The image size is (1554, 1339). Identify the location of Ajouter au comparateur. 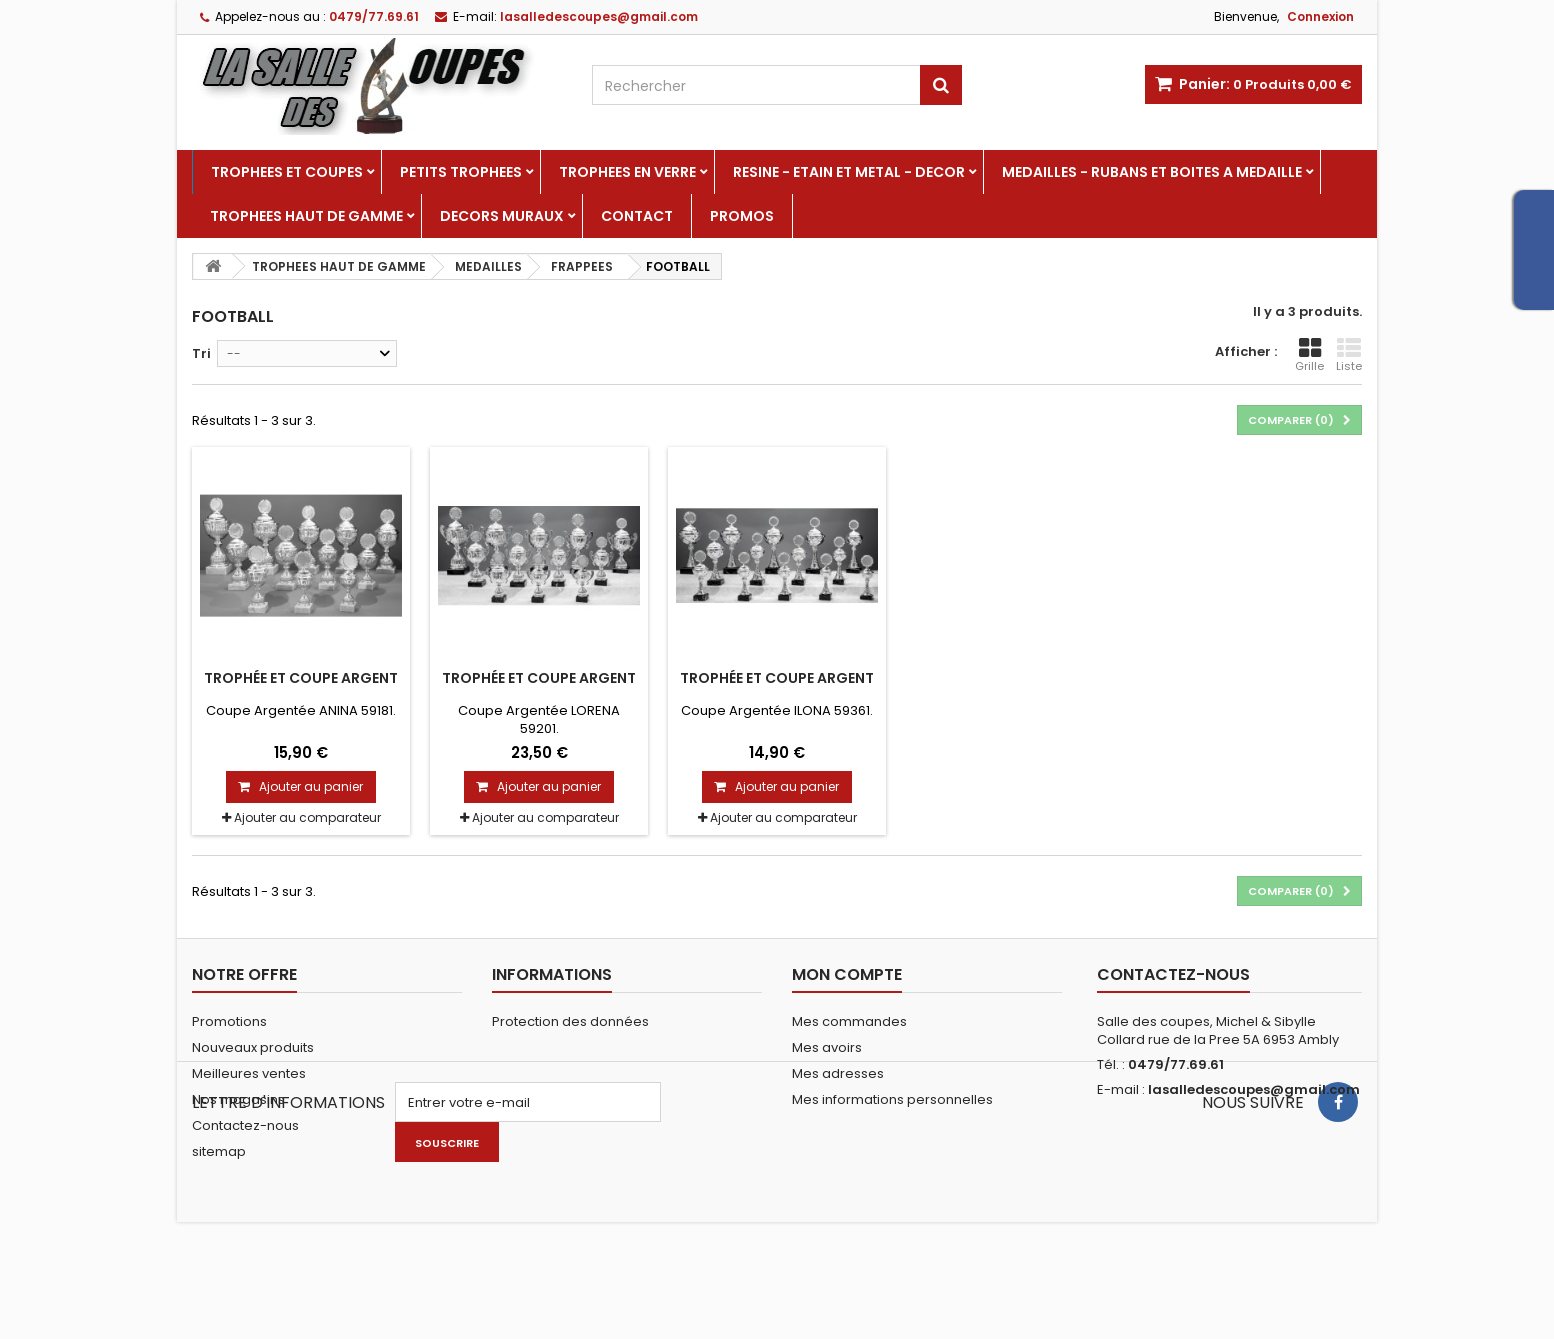
(307, 817).